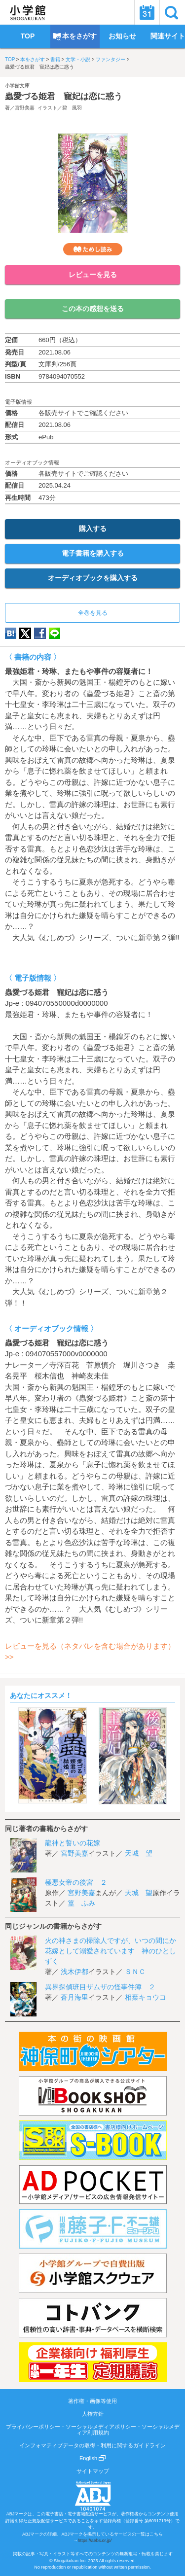  I want to click on 篁 ふみ, so click(81, 1903).